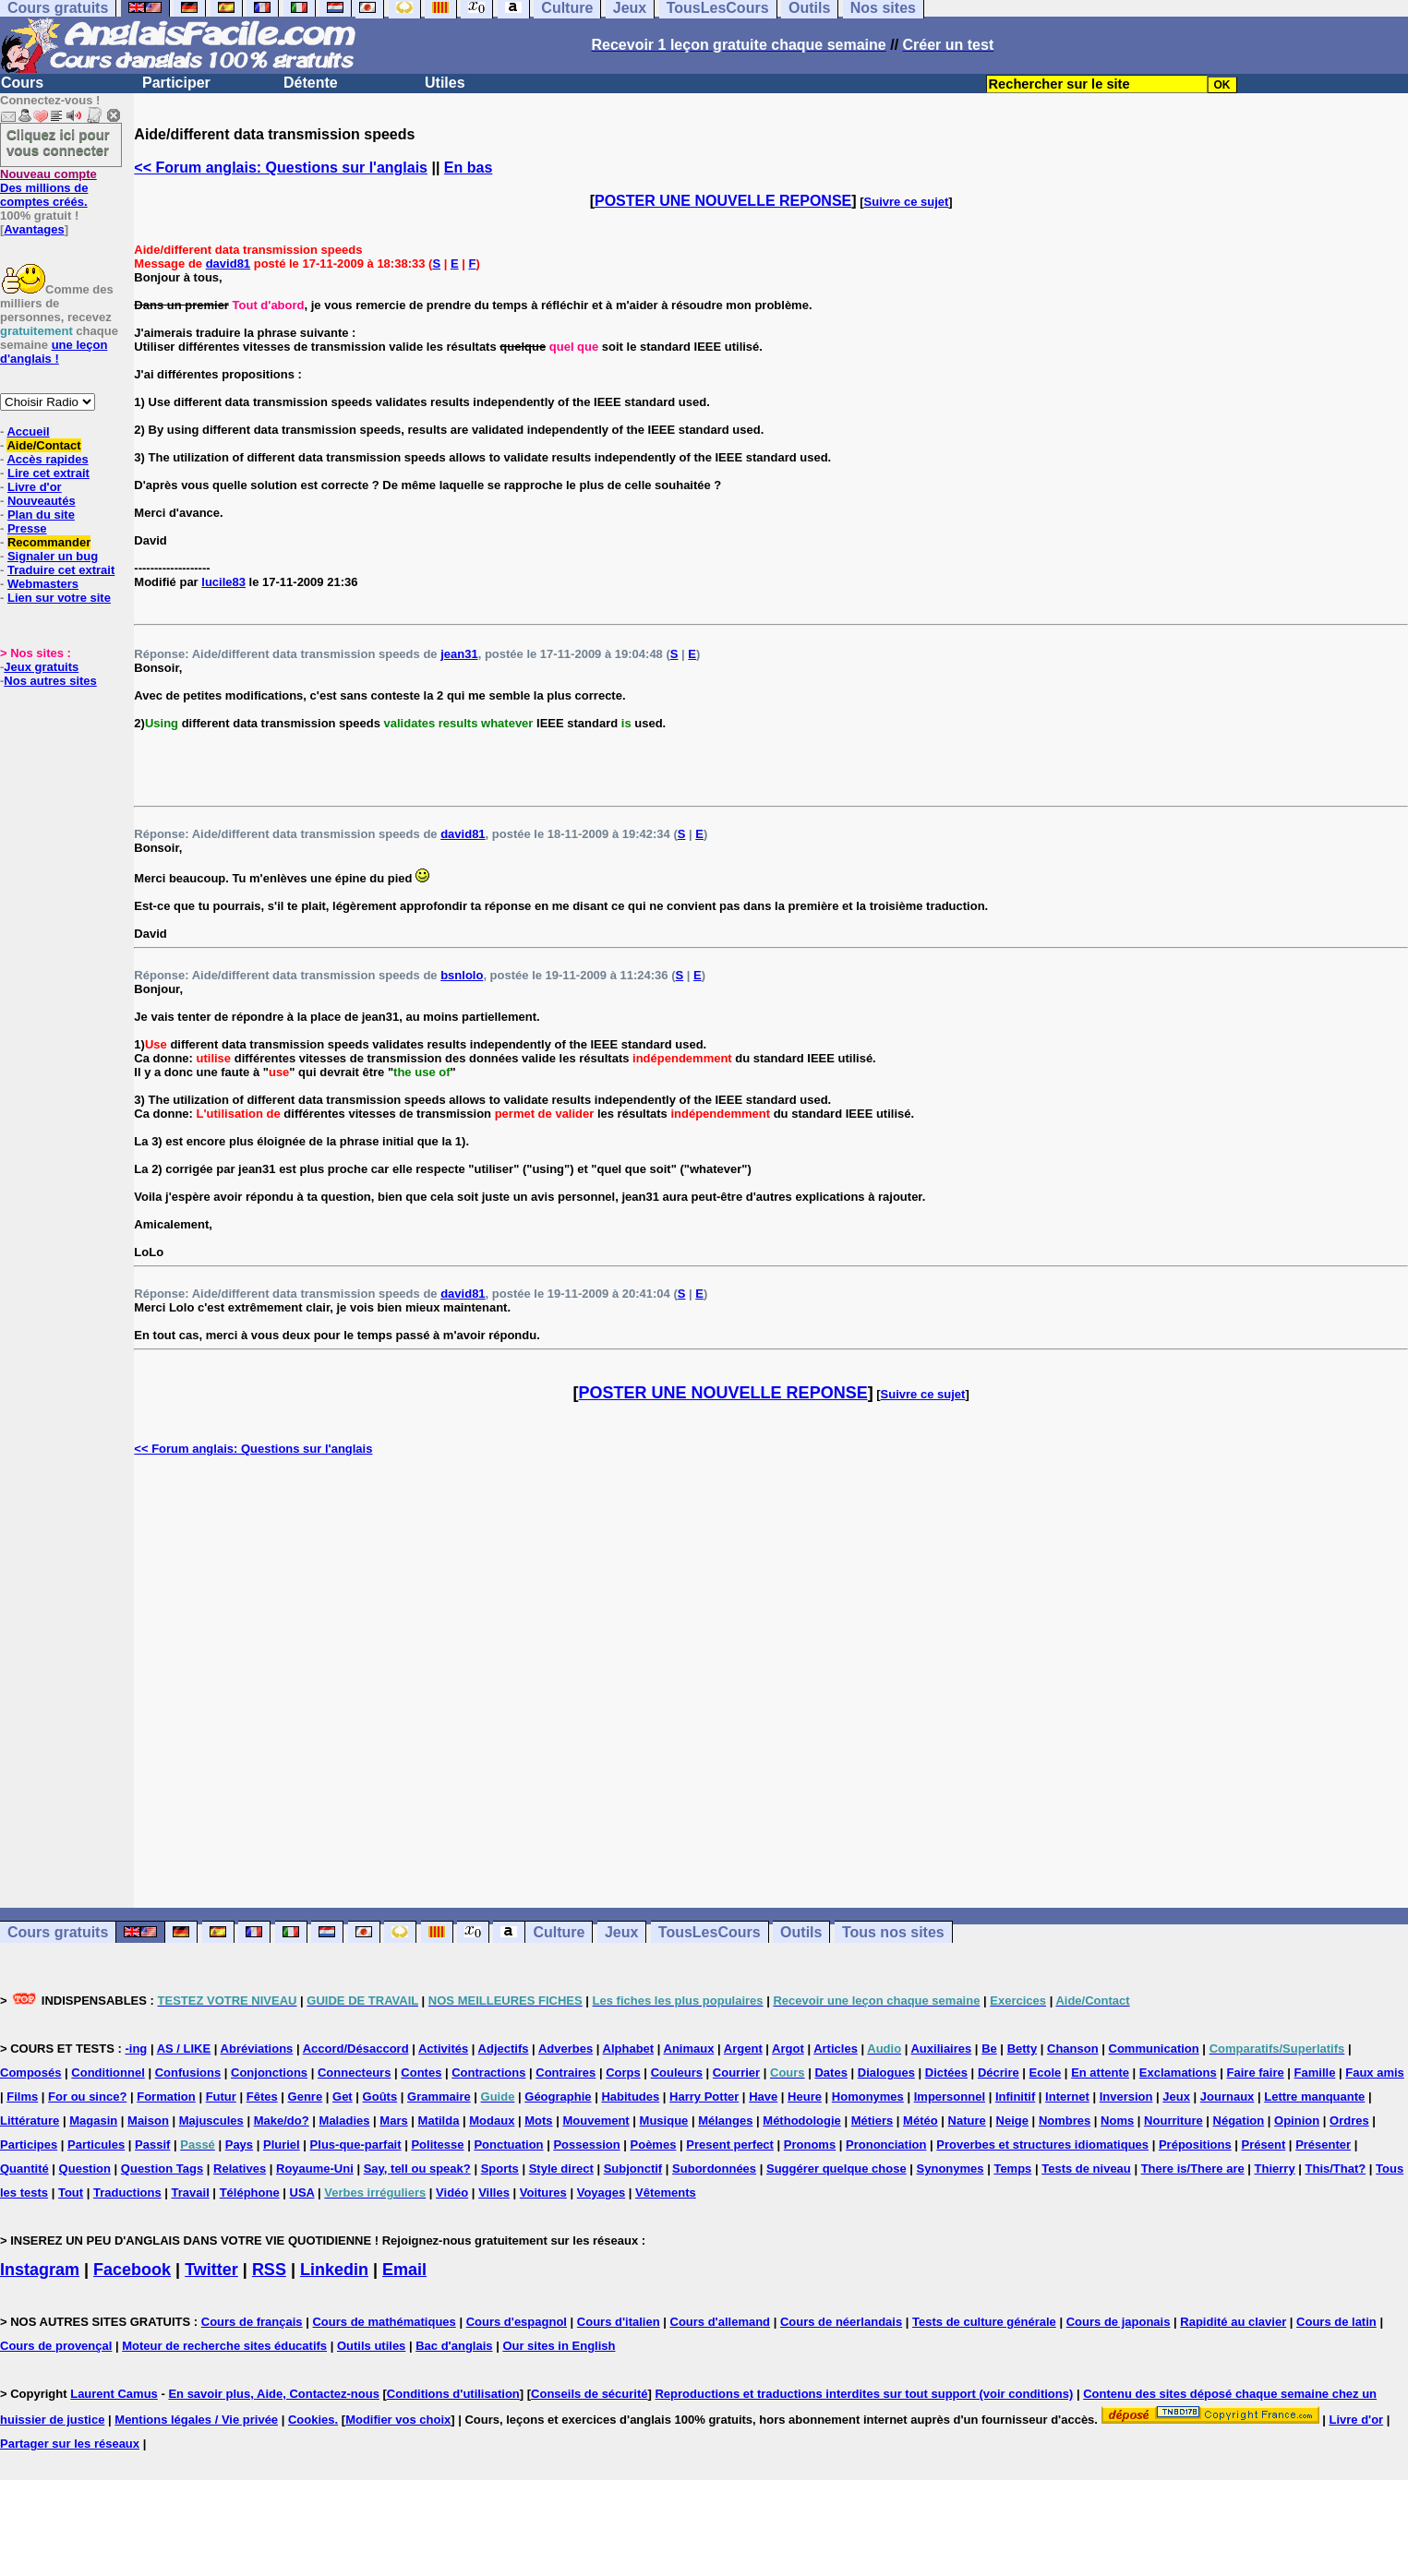  What do you see at coordinates (461, 975) in the screenshot?
I see `bsnlolo` at bounding box center [461, 975].